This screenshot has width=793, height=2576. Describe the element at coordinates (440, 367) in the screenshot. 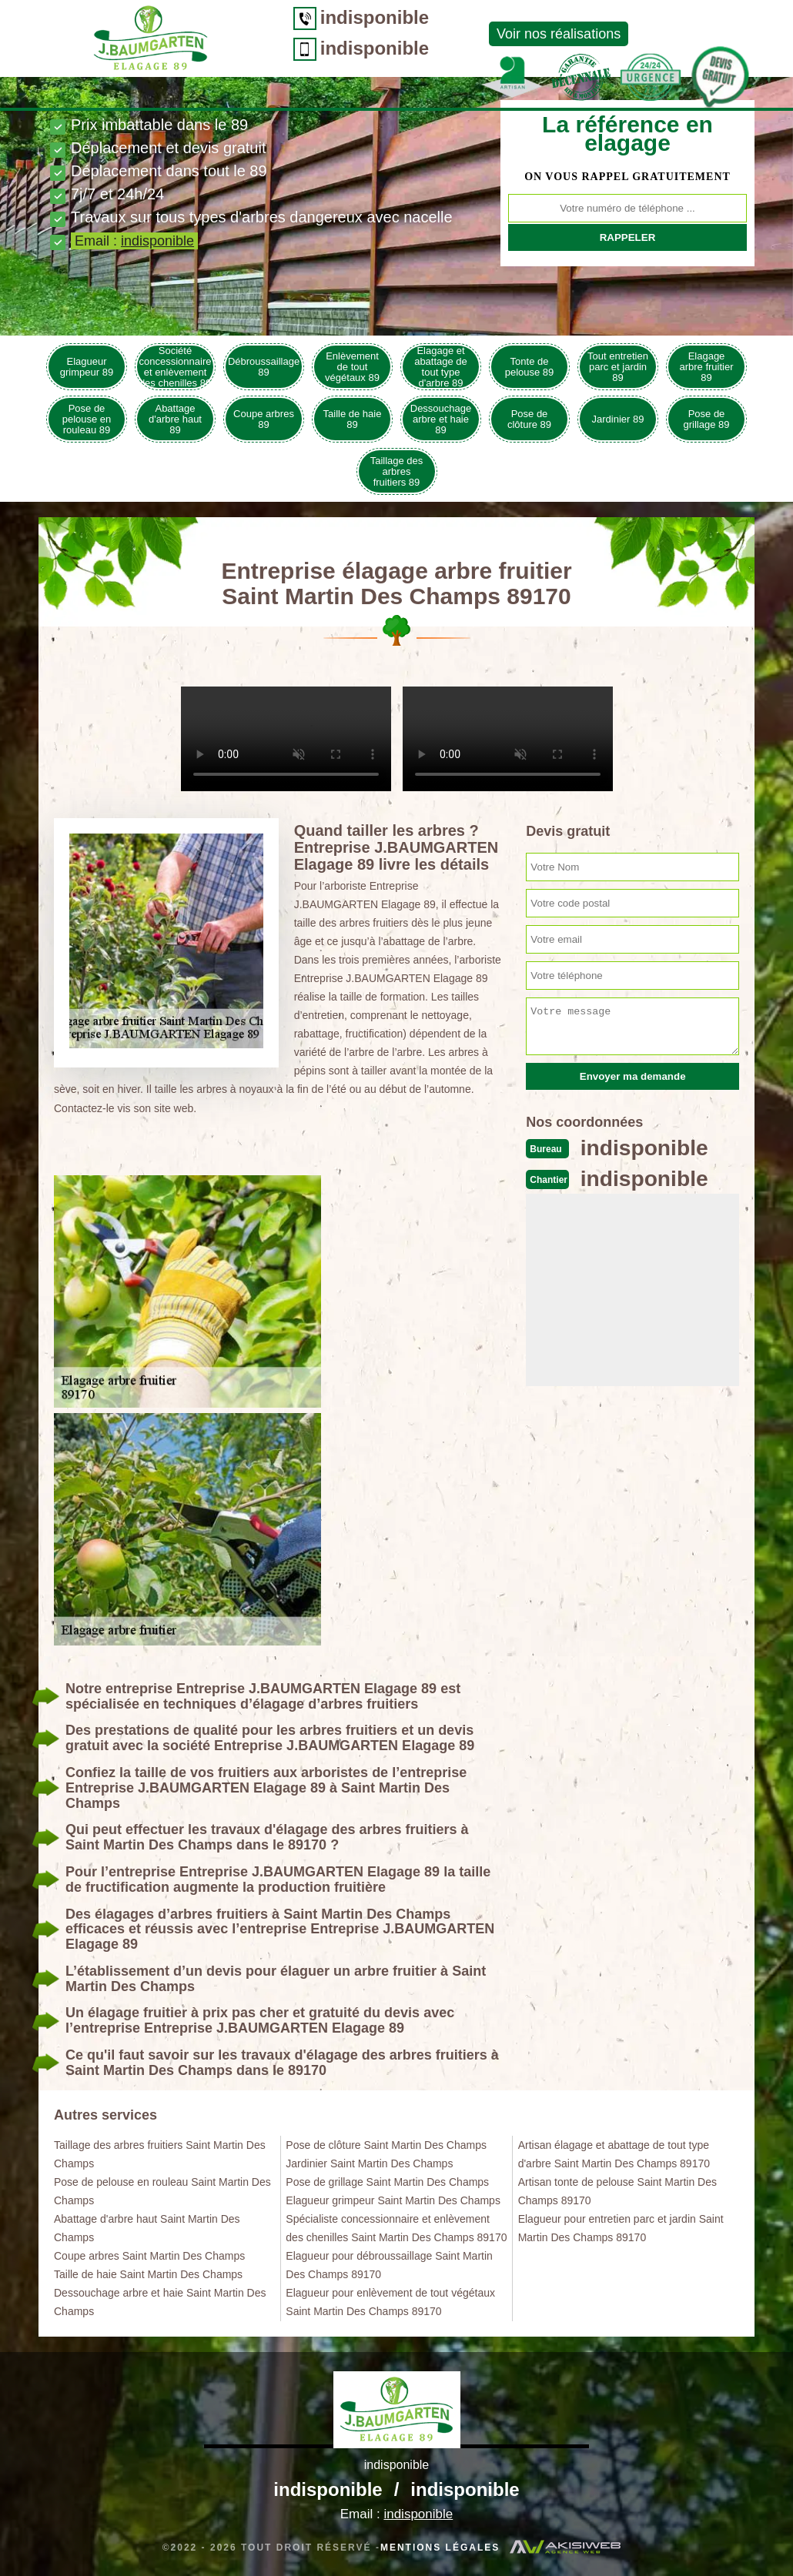

I see `Elagage et abattage de tout type d'arbre 89` at that location.